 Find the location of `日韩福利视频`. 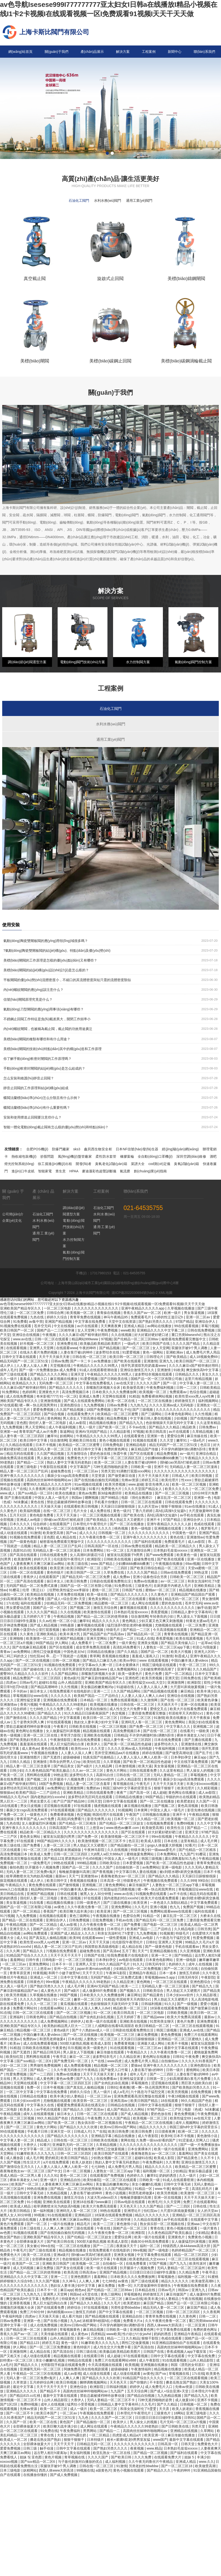

日韩福利视频 is located at coordinates (152, 2004).